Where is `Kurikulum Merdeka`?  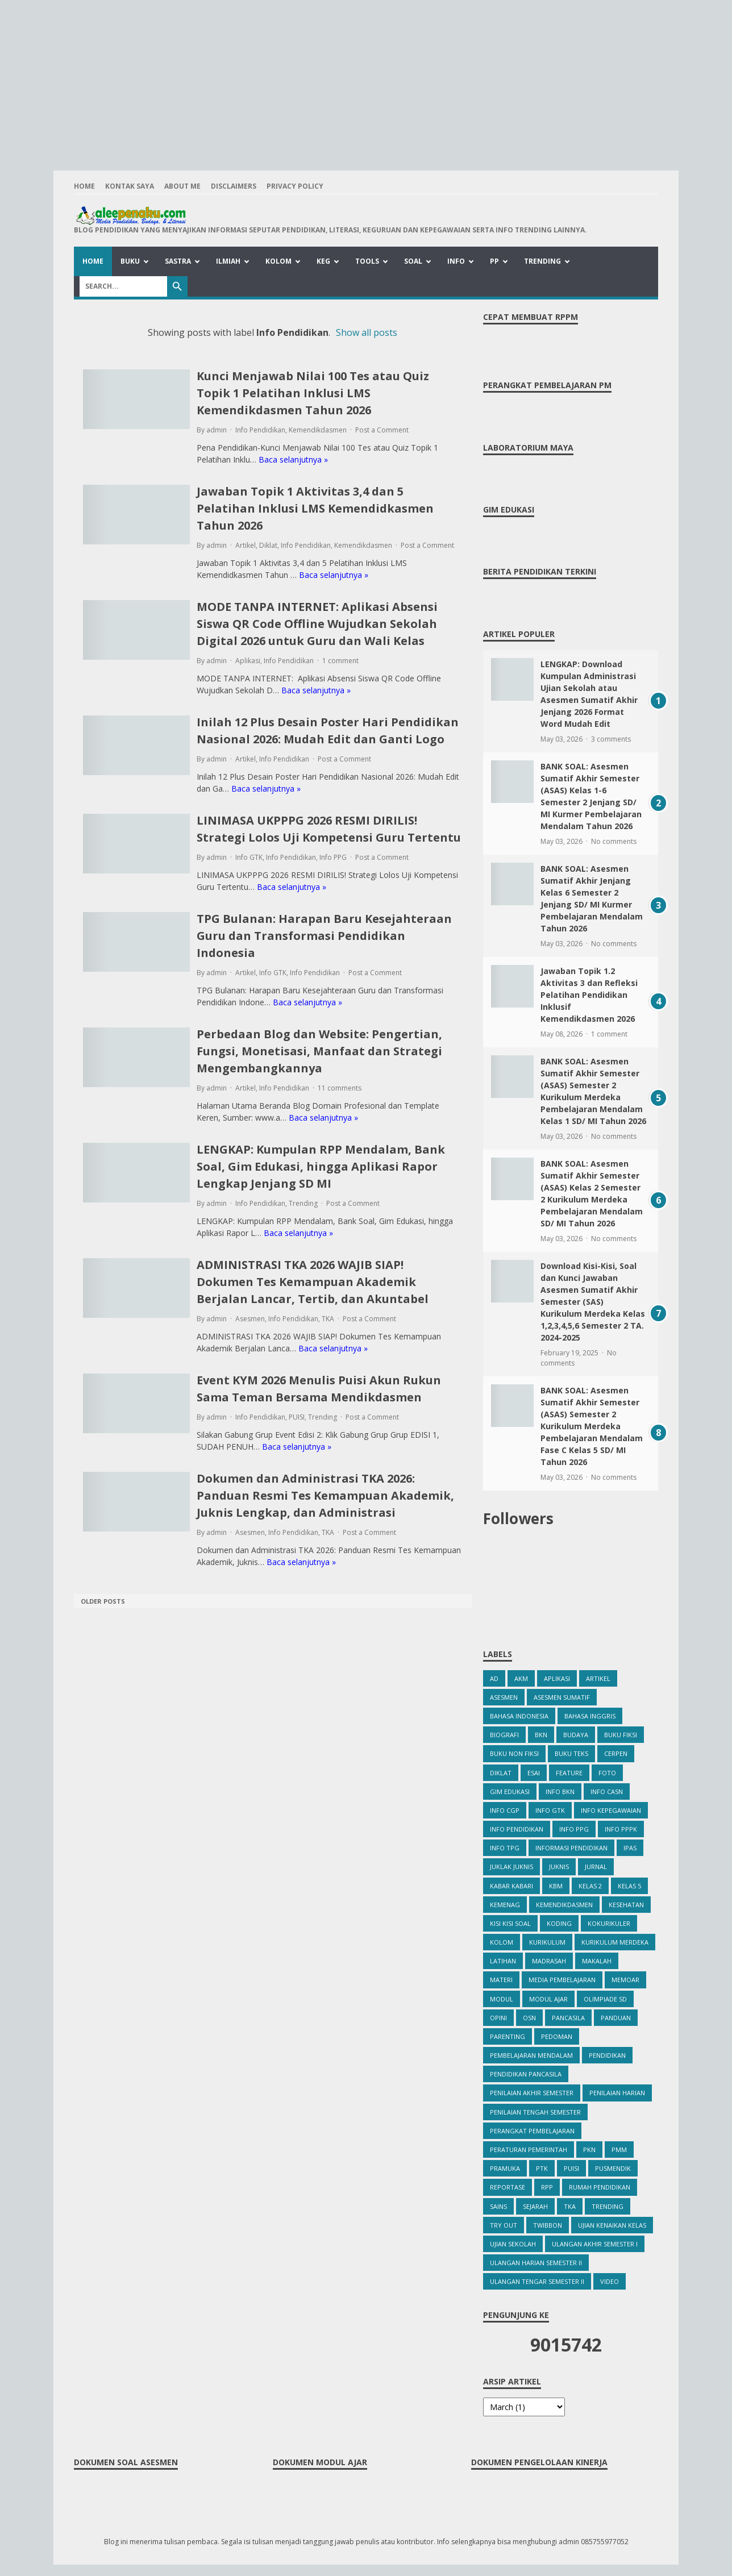
Kurikulum Merdeka is located at coordinates (614, 1942).